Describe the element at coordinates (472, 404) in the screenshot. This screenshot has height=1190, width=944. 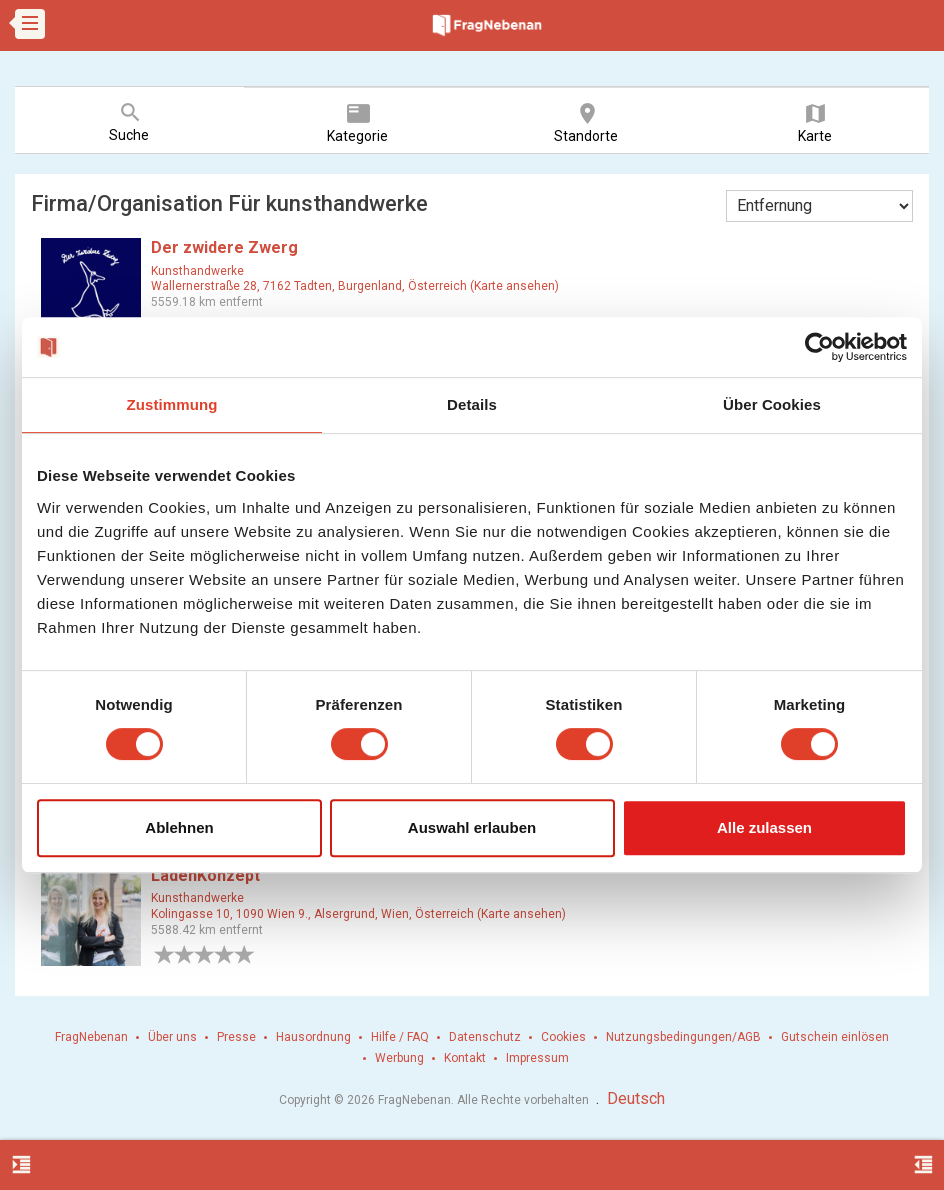
I see `Details [tab]` at that location.